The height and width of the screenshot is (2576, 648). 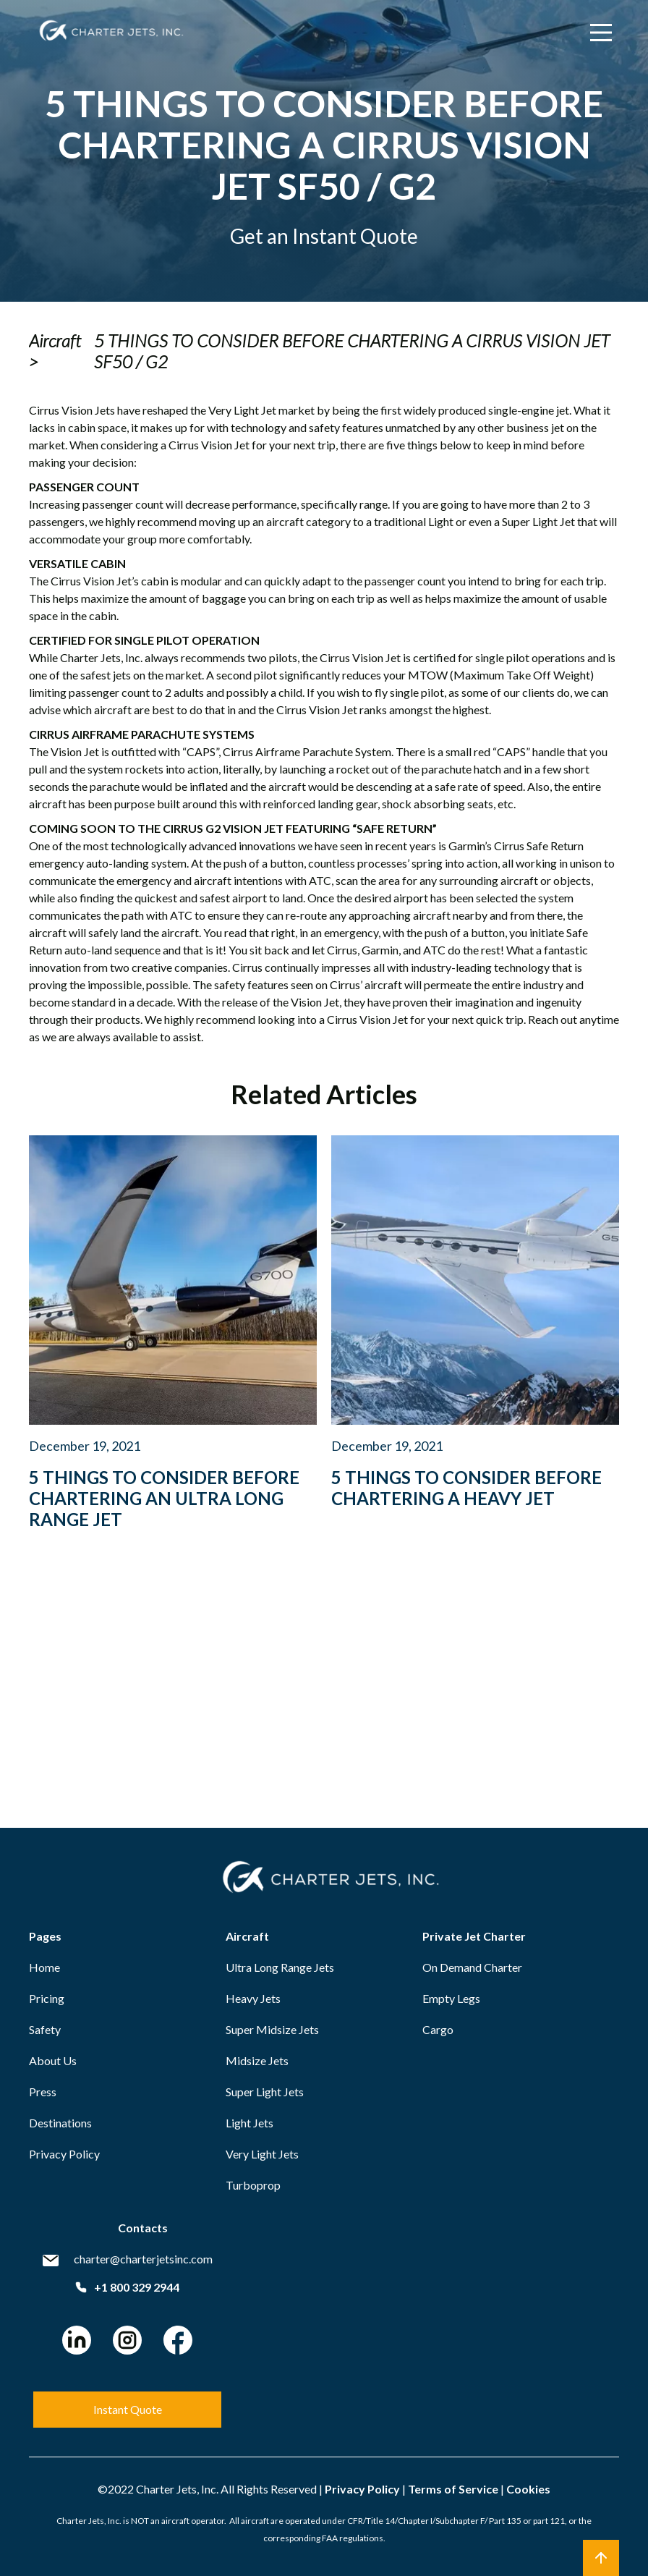 I want to click on On Demand Charter, so click(x=472, y=1967).